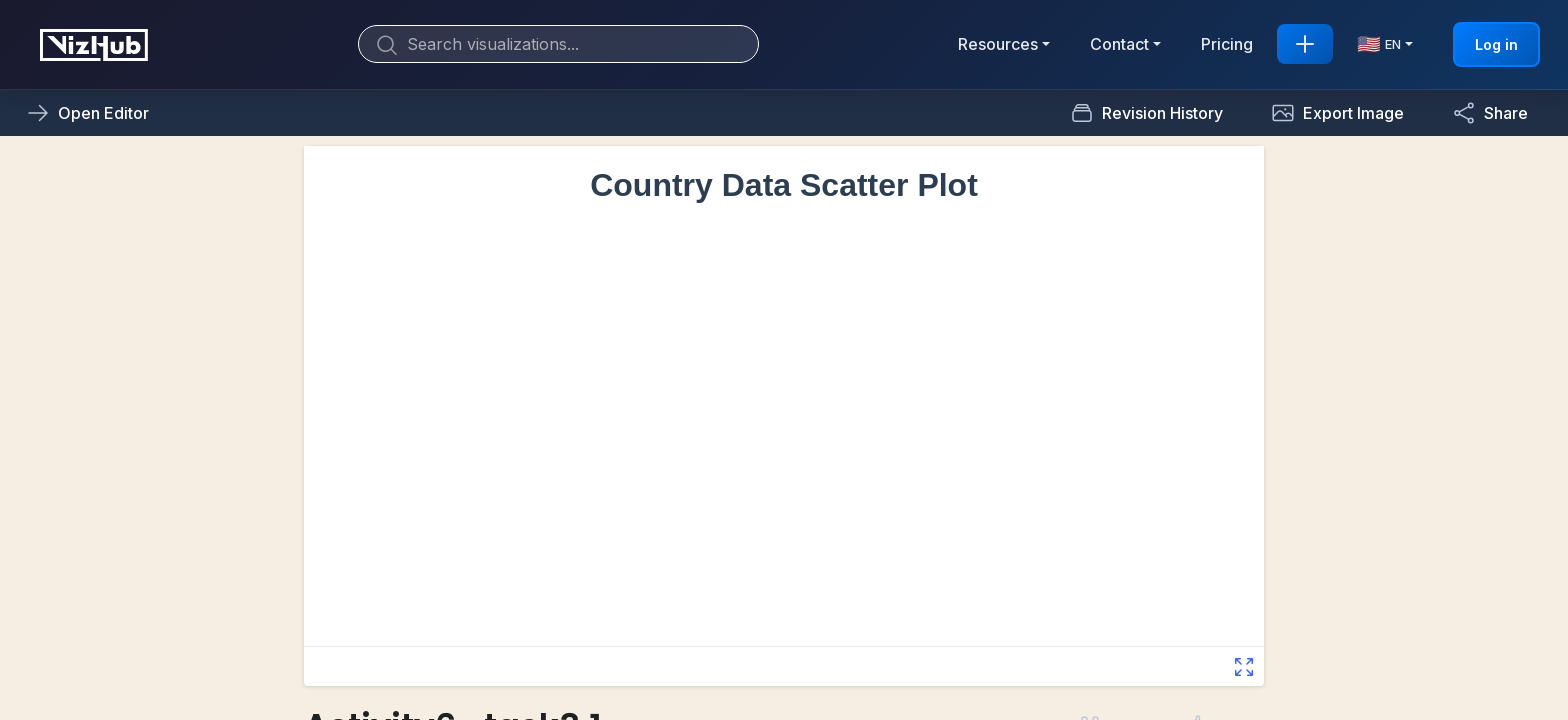  Describe the element at coordinates (558, 44) in the screenshot. I see `[Search]` at that location.